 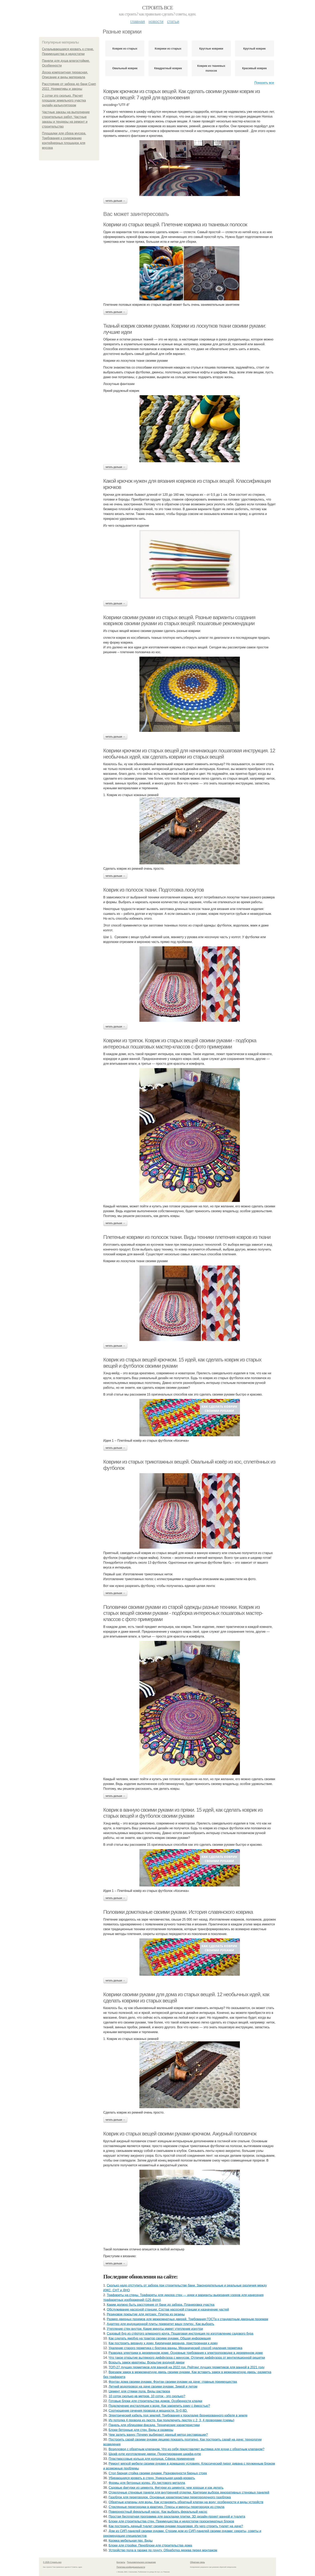 I want to click on Вскрыть замок квартиры. Вскрытие входной двери, so click(x=146, y=2362).